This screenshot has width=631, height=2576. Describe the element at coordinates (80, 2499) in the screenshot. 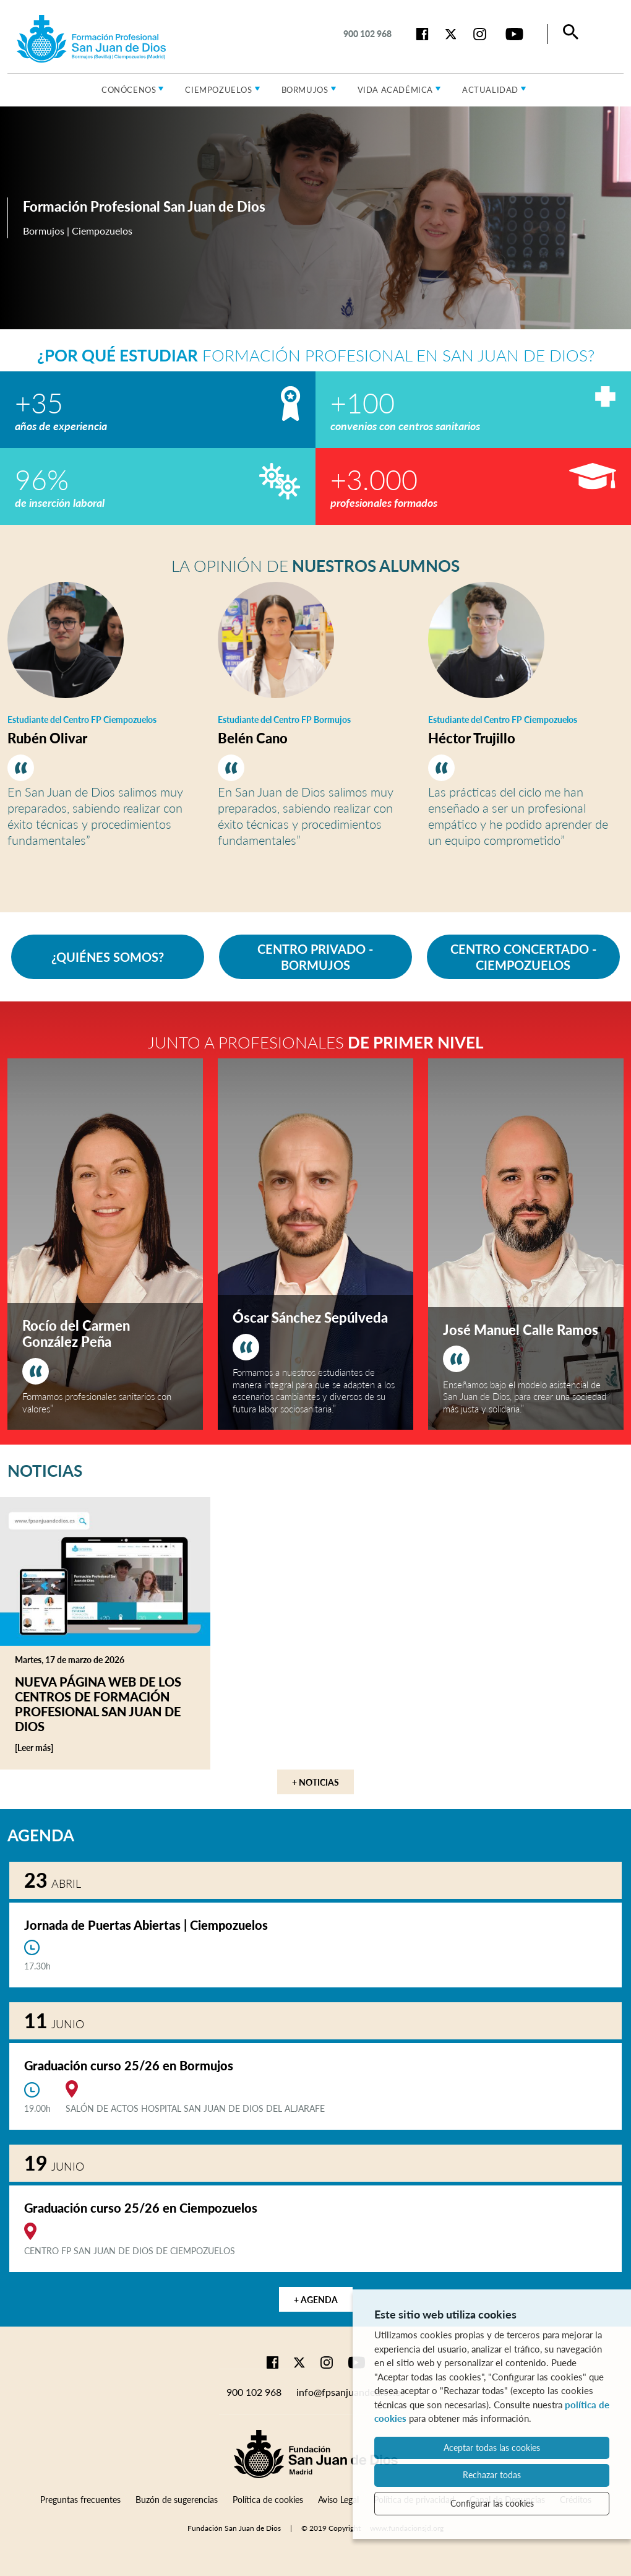

I see `Preguntas frecuentes` at that location.